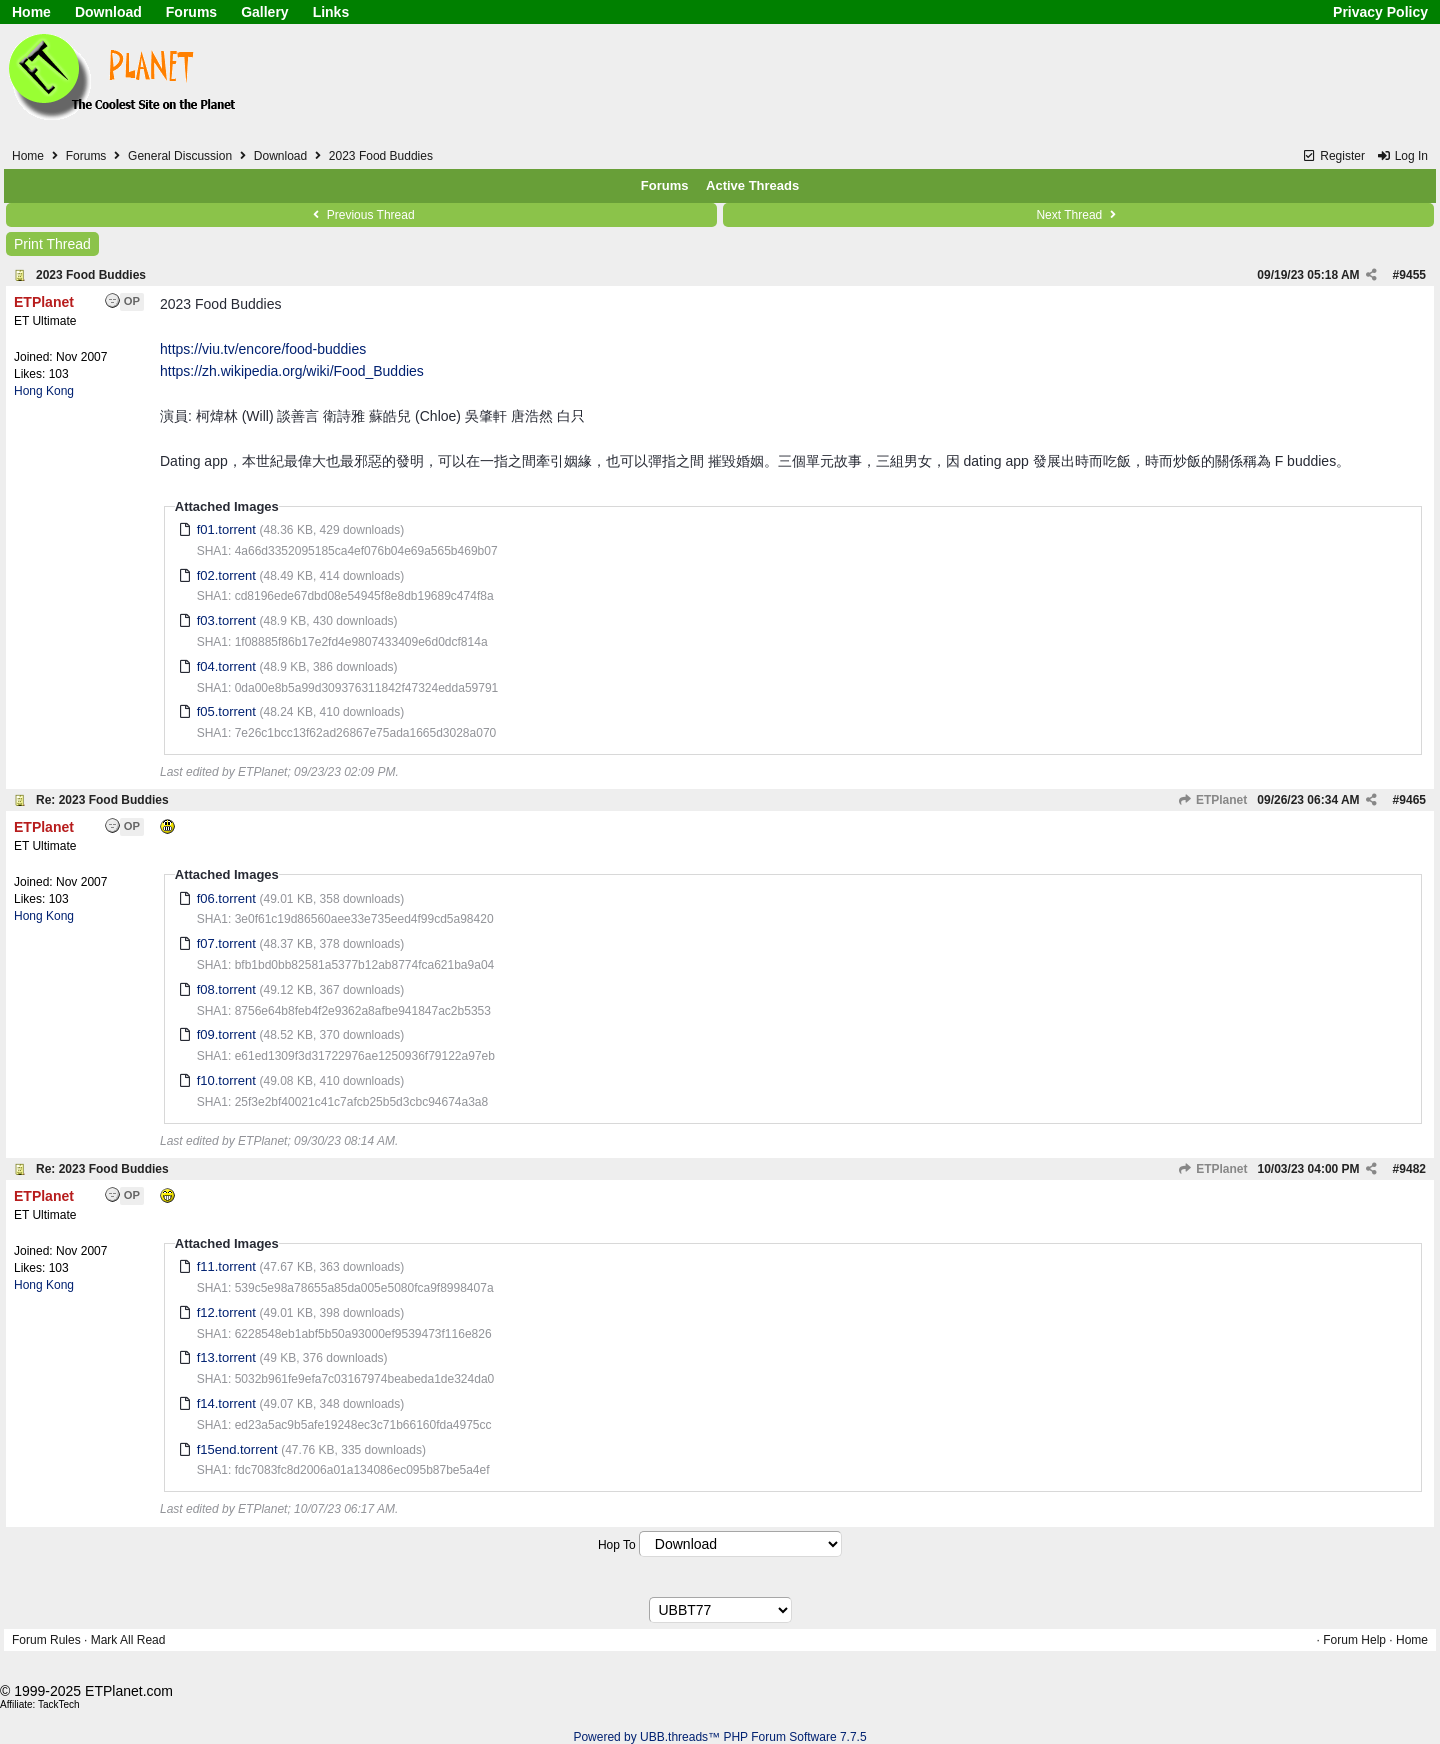 The height and width of the screenshot is (1744, 1440). Describe the element at coordinates (128, 1640) in the screenshot. I see `Mark All Read` at that location.